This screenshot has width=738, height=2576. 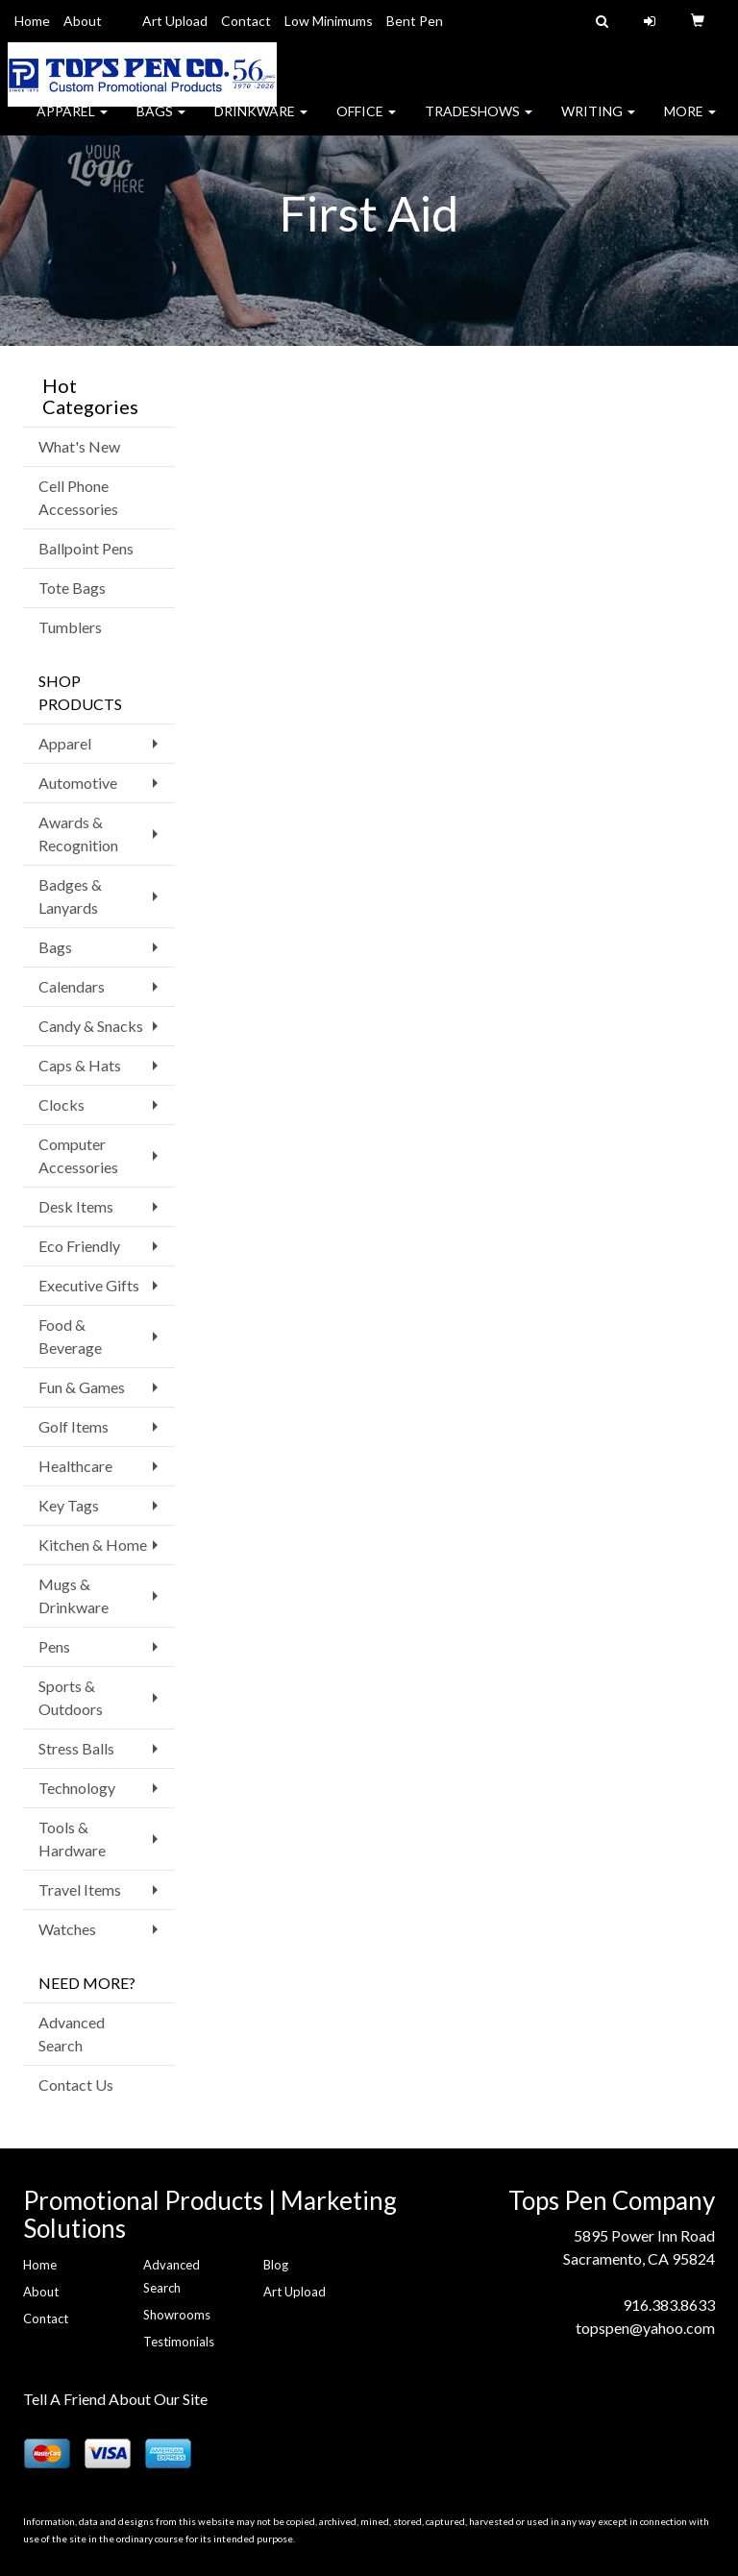 What do you see at coordinates (68, 1505) in the screenshot?
I see `Key Tags` at bounding box center [68, 1505].